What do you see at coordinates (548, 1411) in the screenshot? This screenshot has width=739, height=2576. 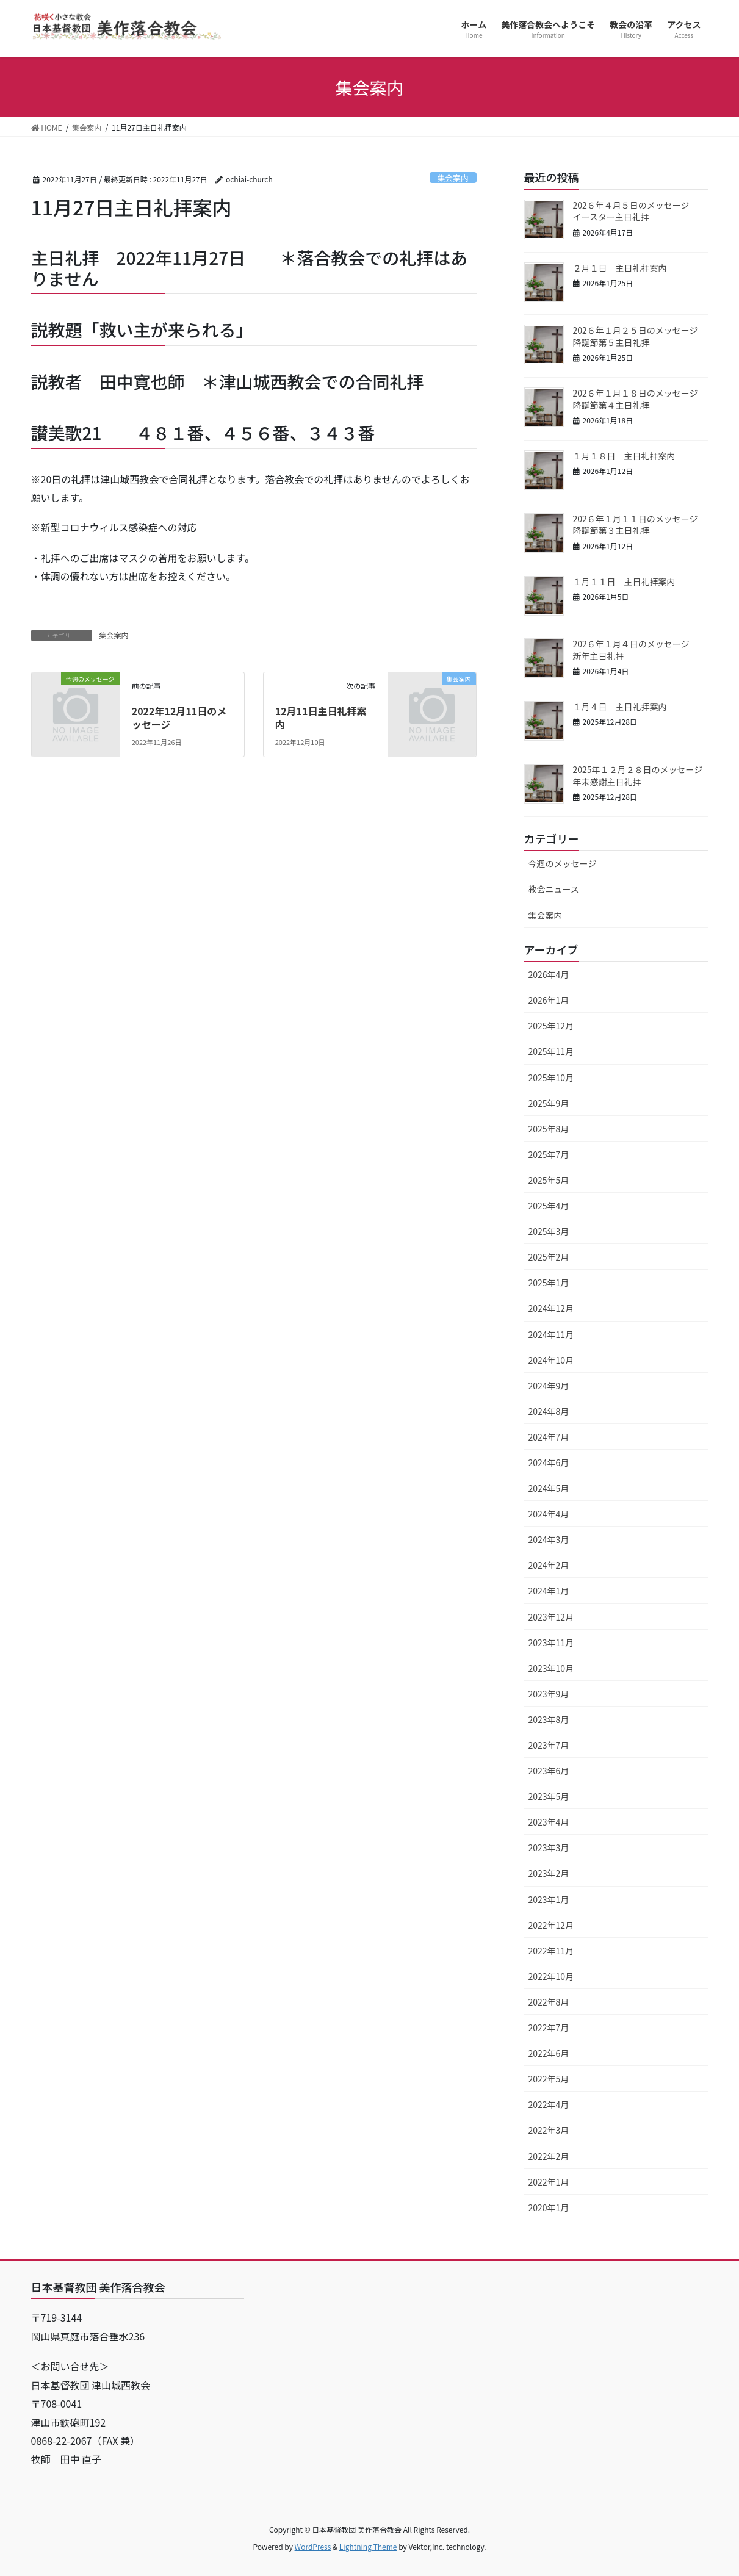 I see `2024年8月` at bounding box center [548, 1411].